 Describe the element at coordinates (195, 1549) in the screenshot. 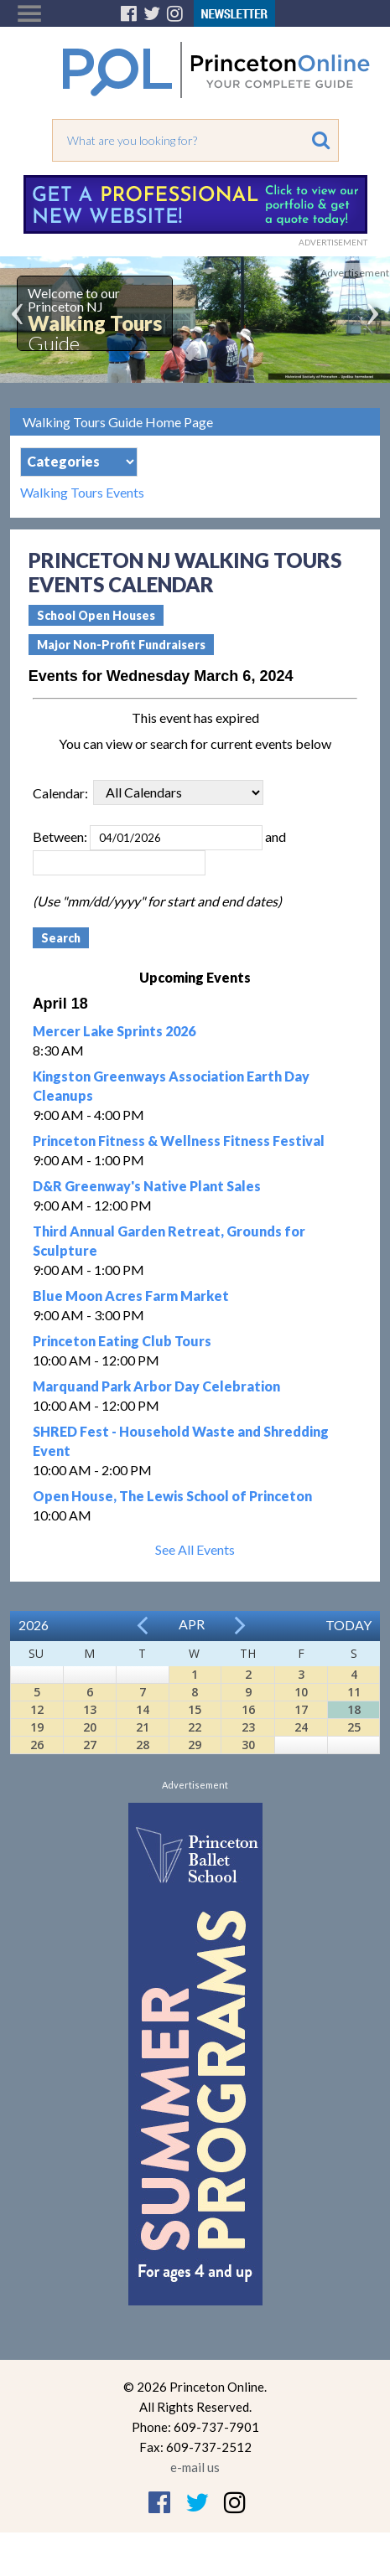

I see `See All Events` at that location.